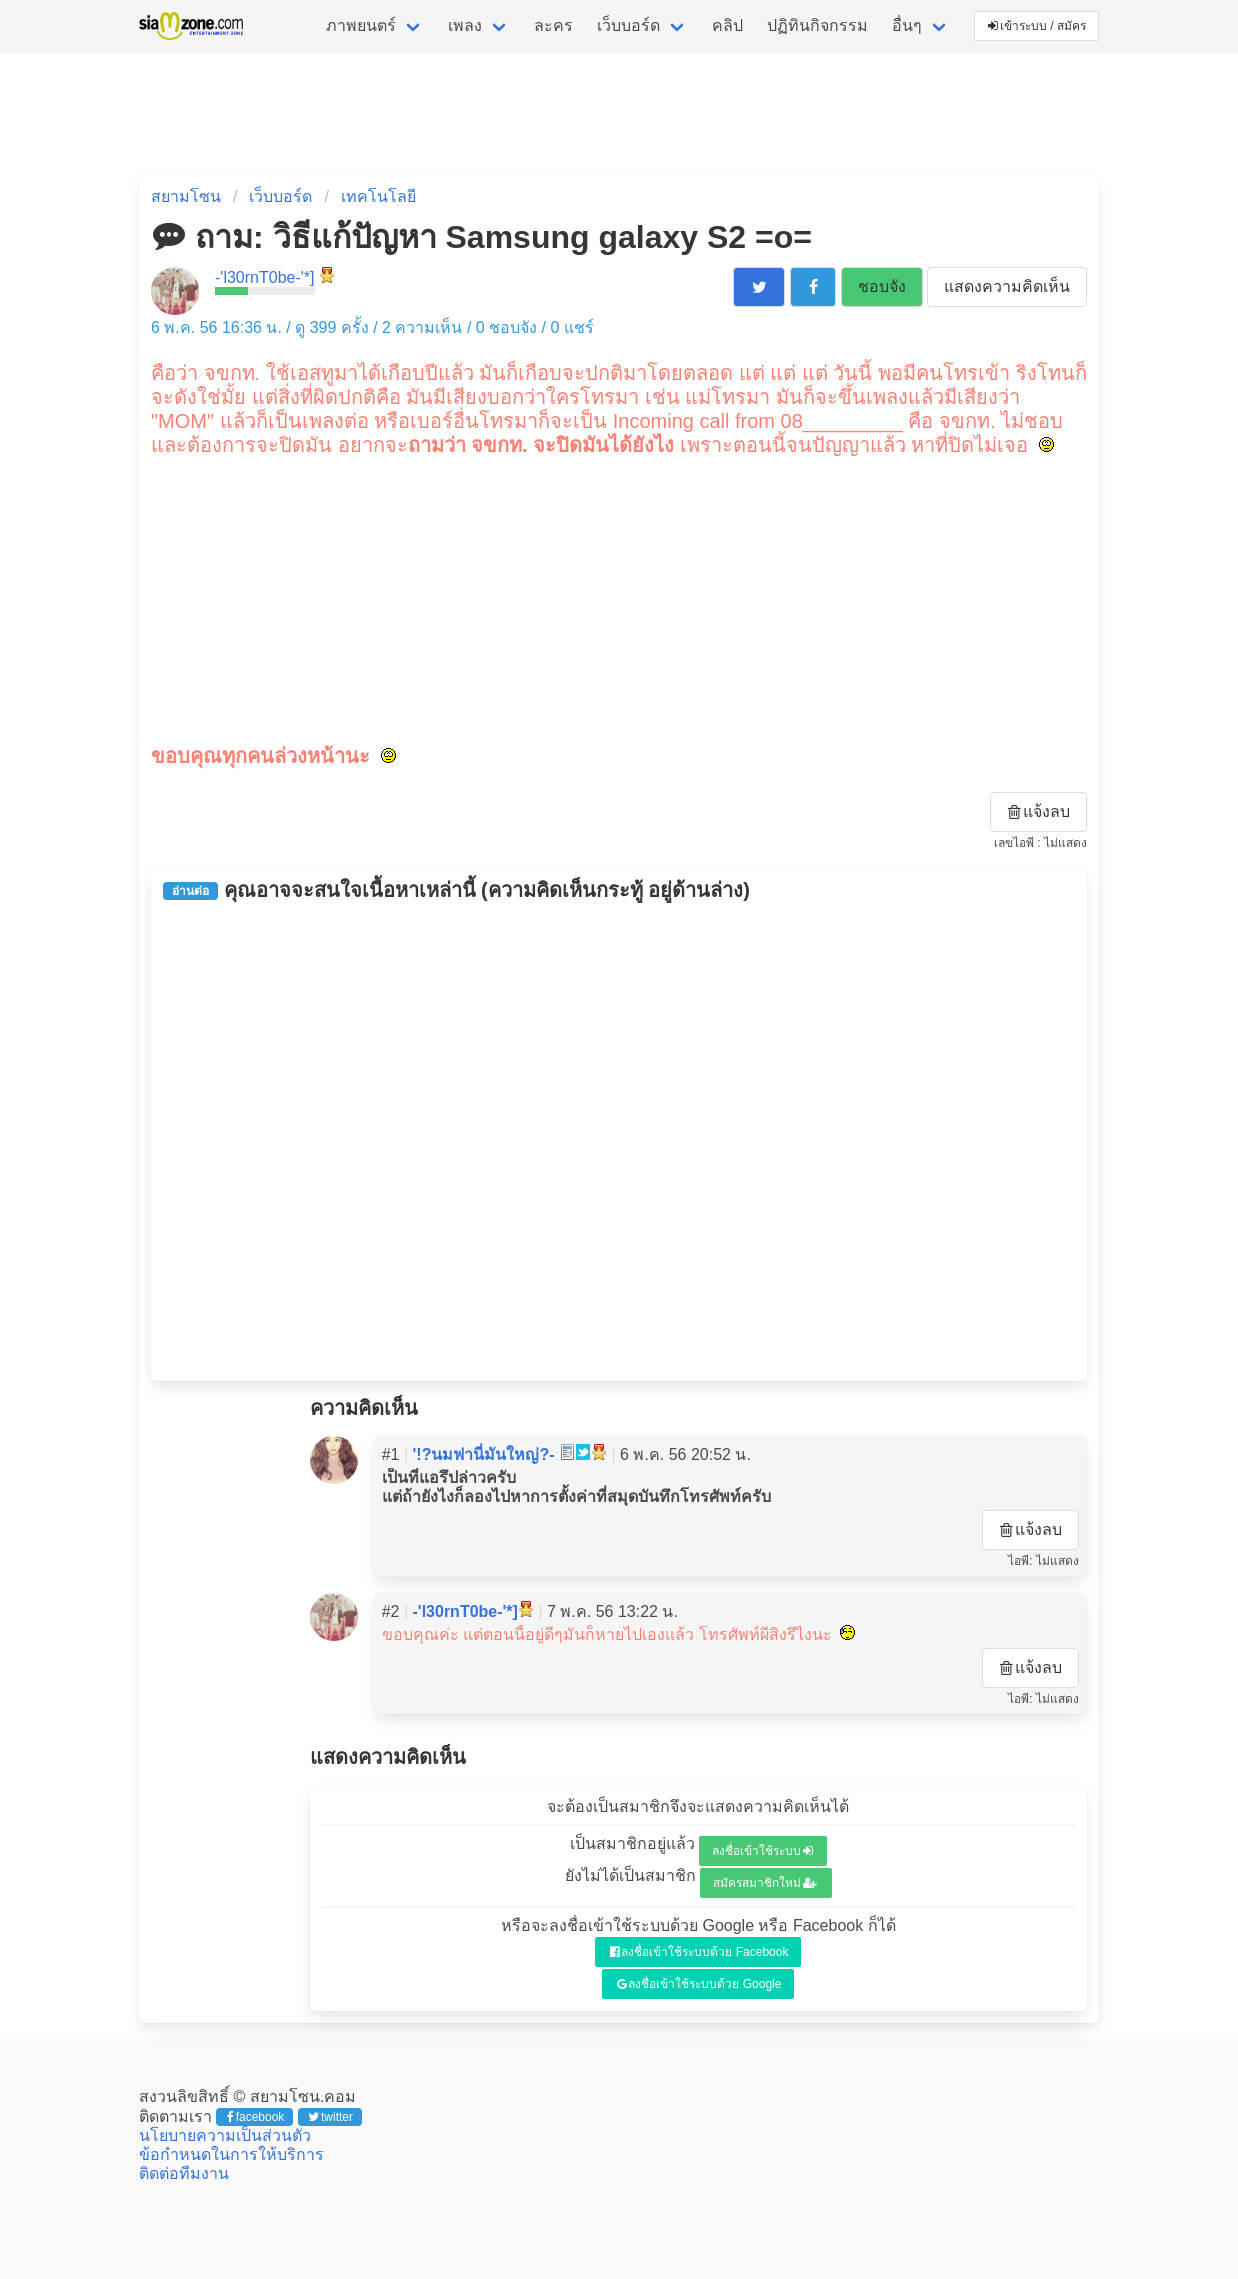 This screenshot has height=2279, width=1238. Describe the element at coordinates (762, 1851) in the screenshot. I see `ลงชื่อเข้าใช้ระบบ` at that location.